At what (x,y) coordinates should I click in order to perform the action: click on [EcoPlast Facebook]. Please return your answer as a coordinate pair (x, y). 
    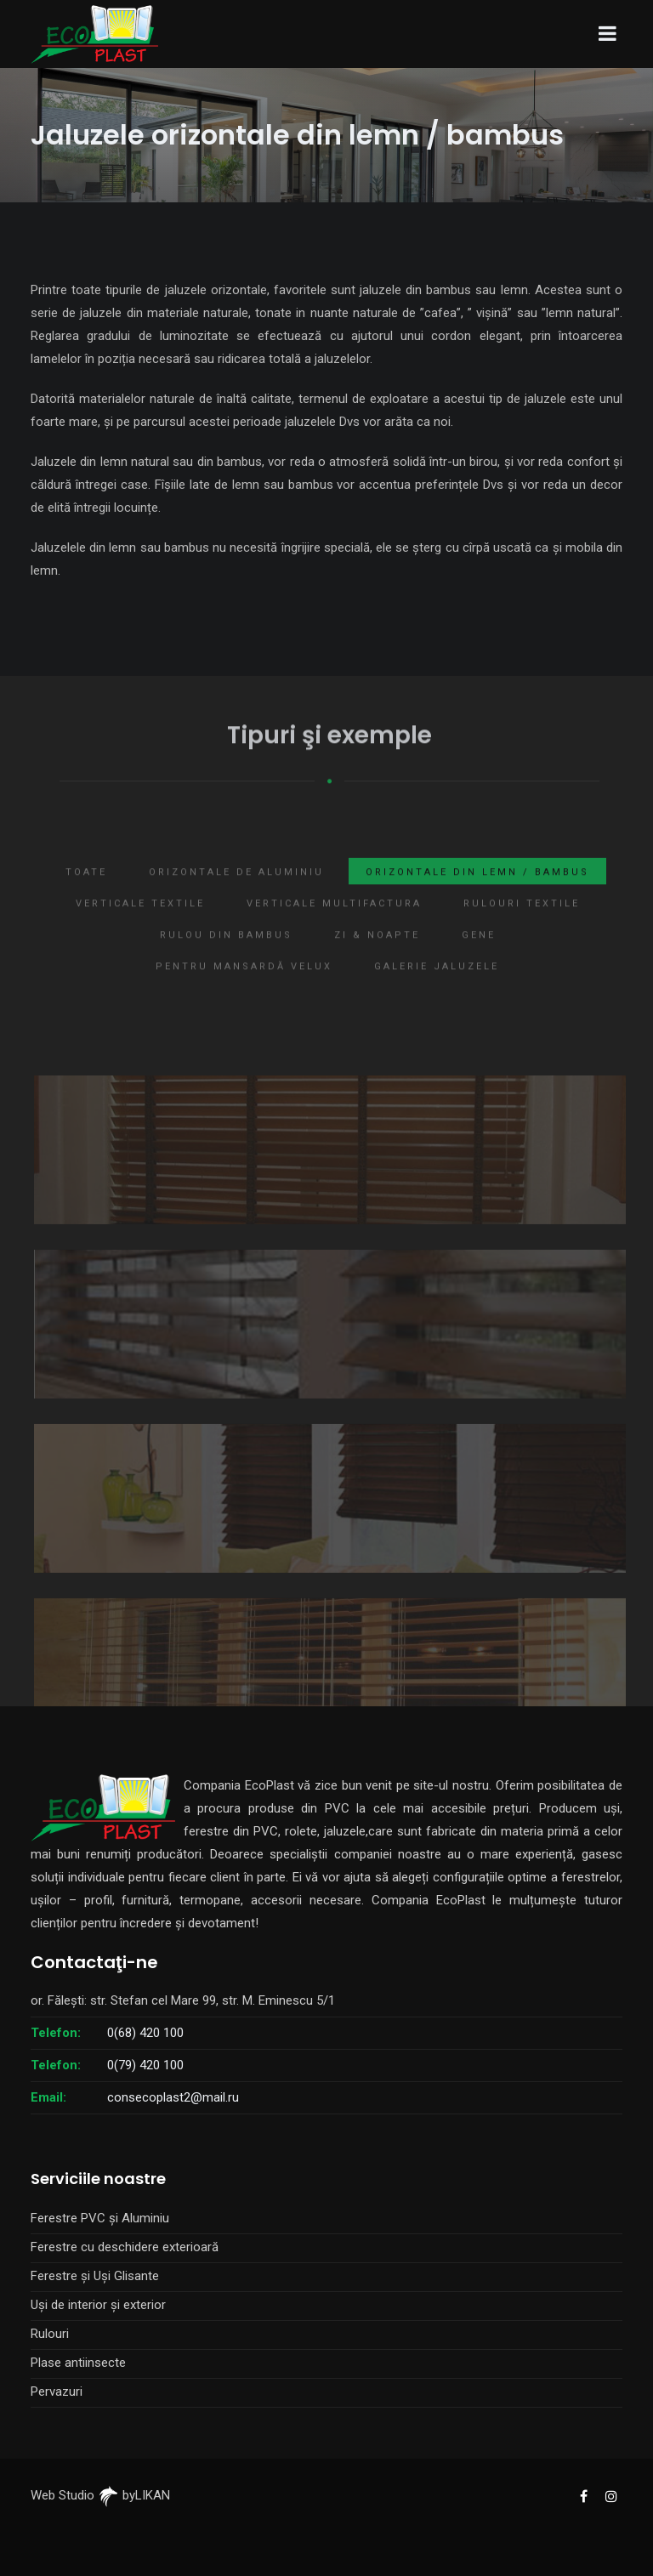
    Looking at the image, I should click on (583, 2495).